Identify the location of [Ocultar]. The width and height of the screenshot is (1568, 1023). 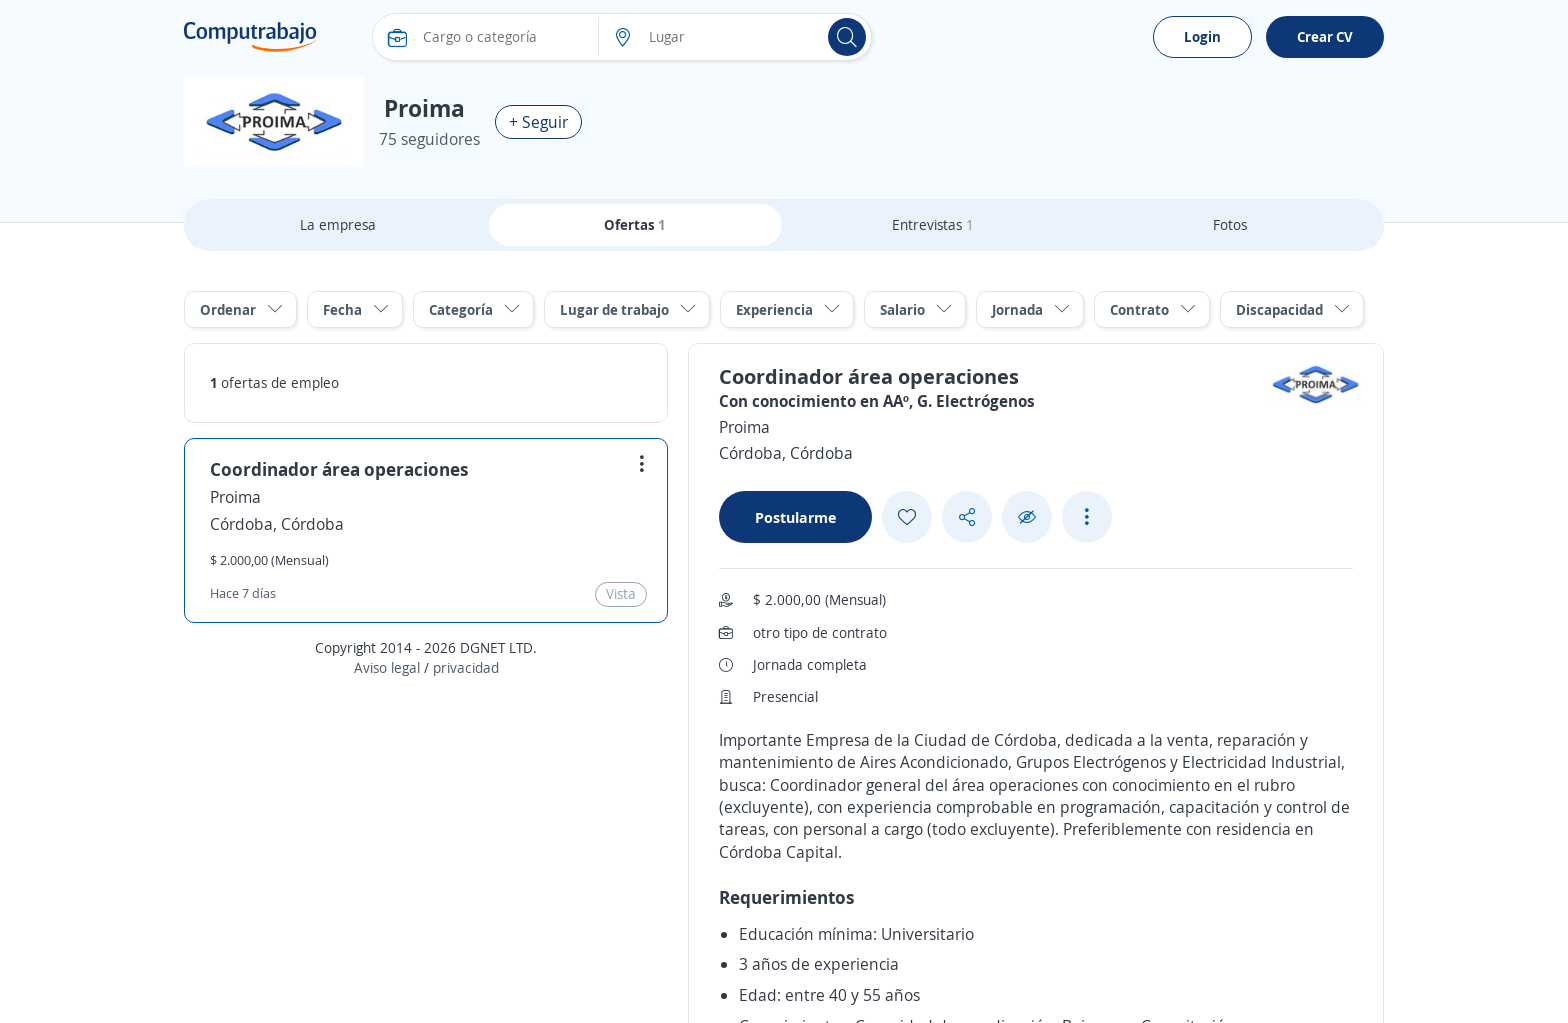
(1027, 517).